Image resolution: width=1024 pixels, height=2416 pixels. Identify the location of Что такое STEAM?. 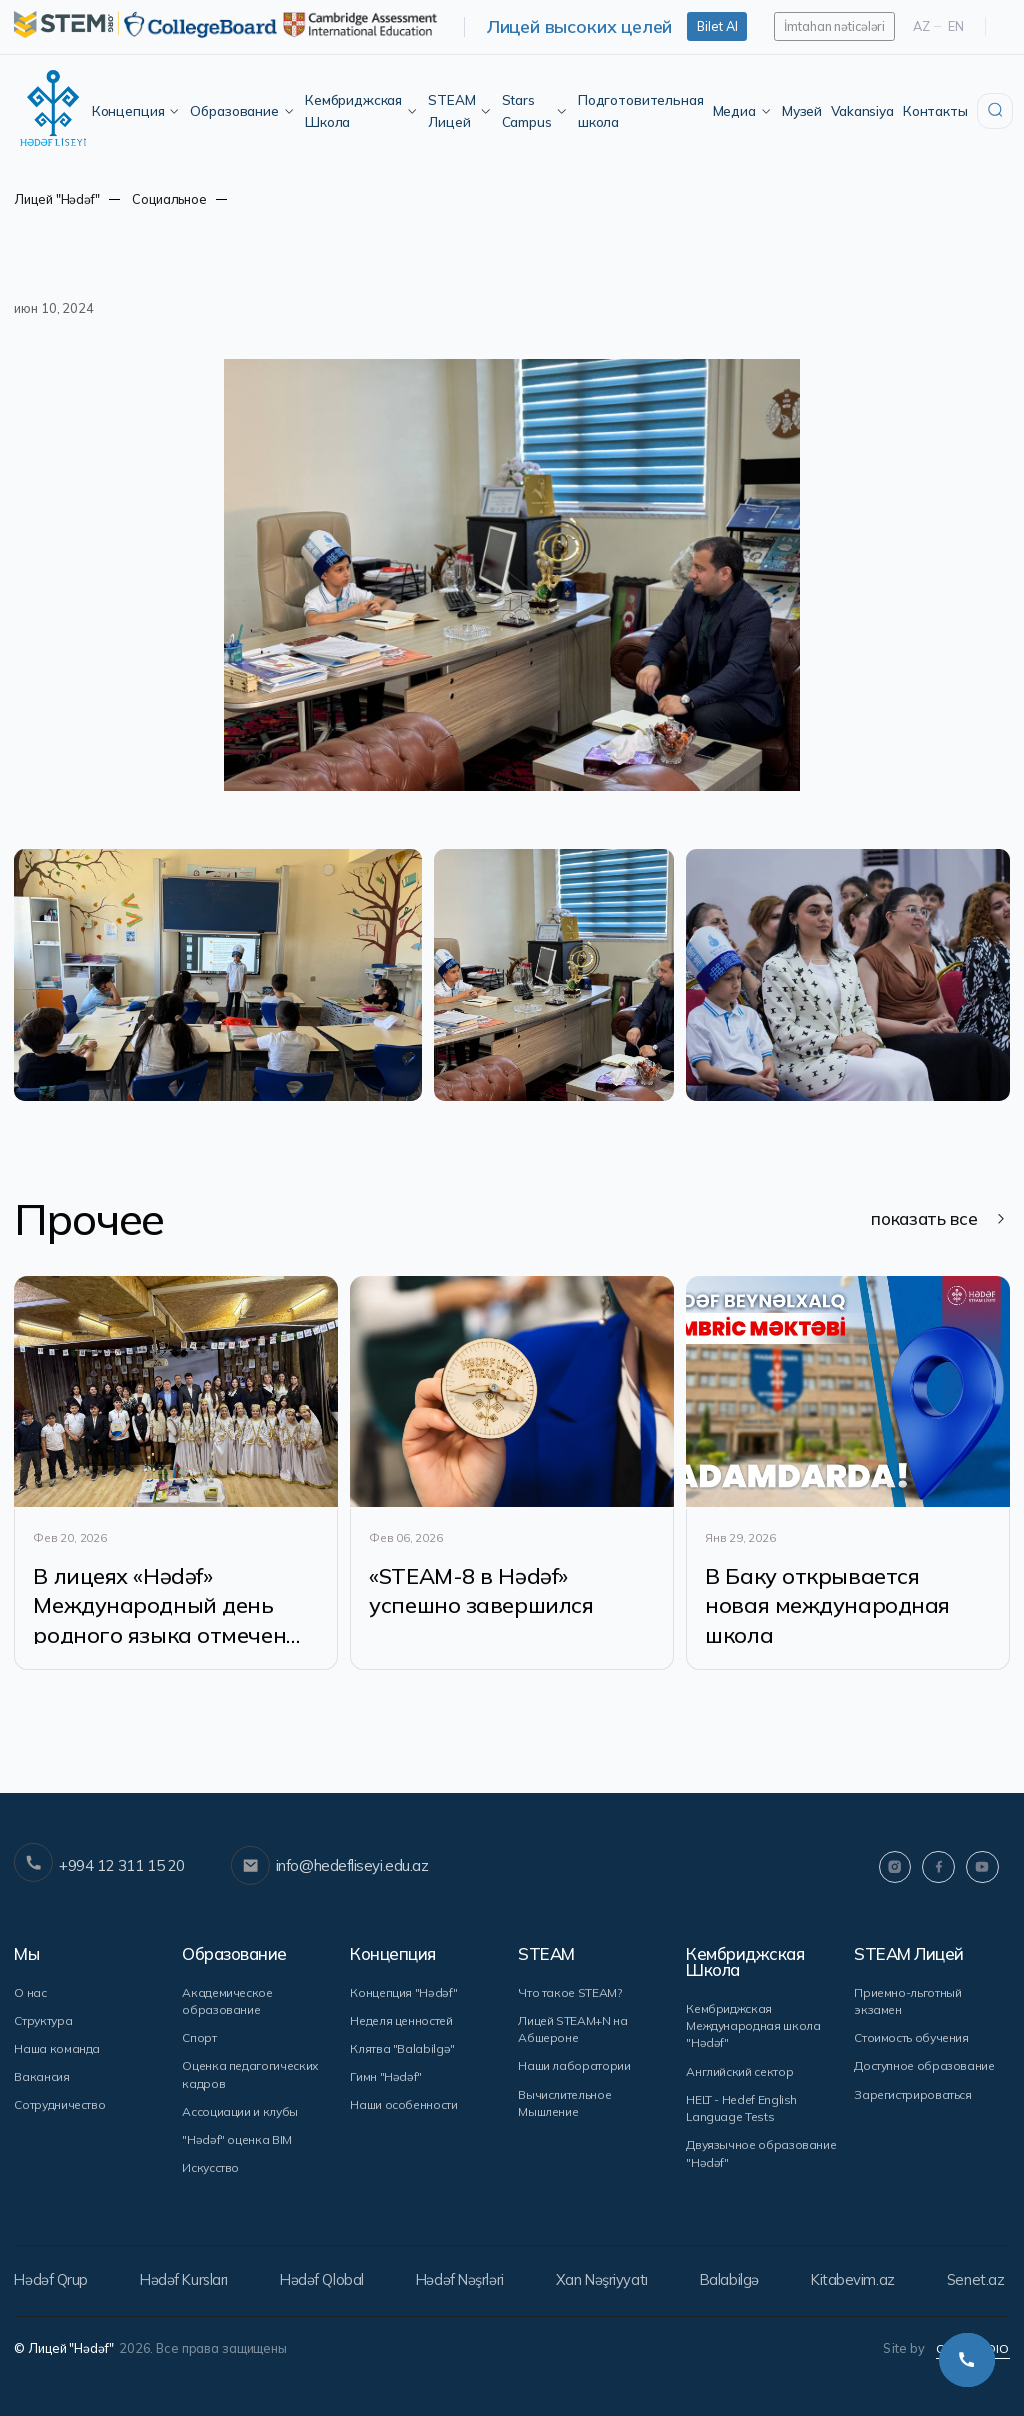
(568, 1998).